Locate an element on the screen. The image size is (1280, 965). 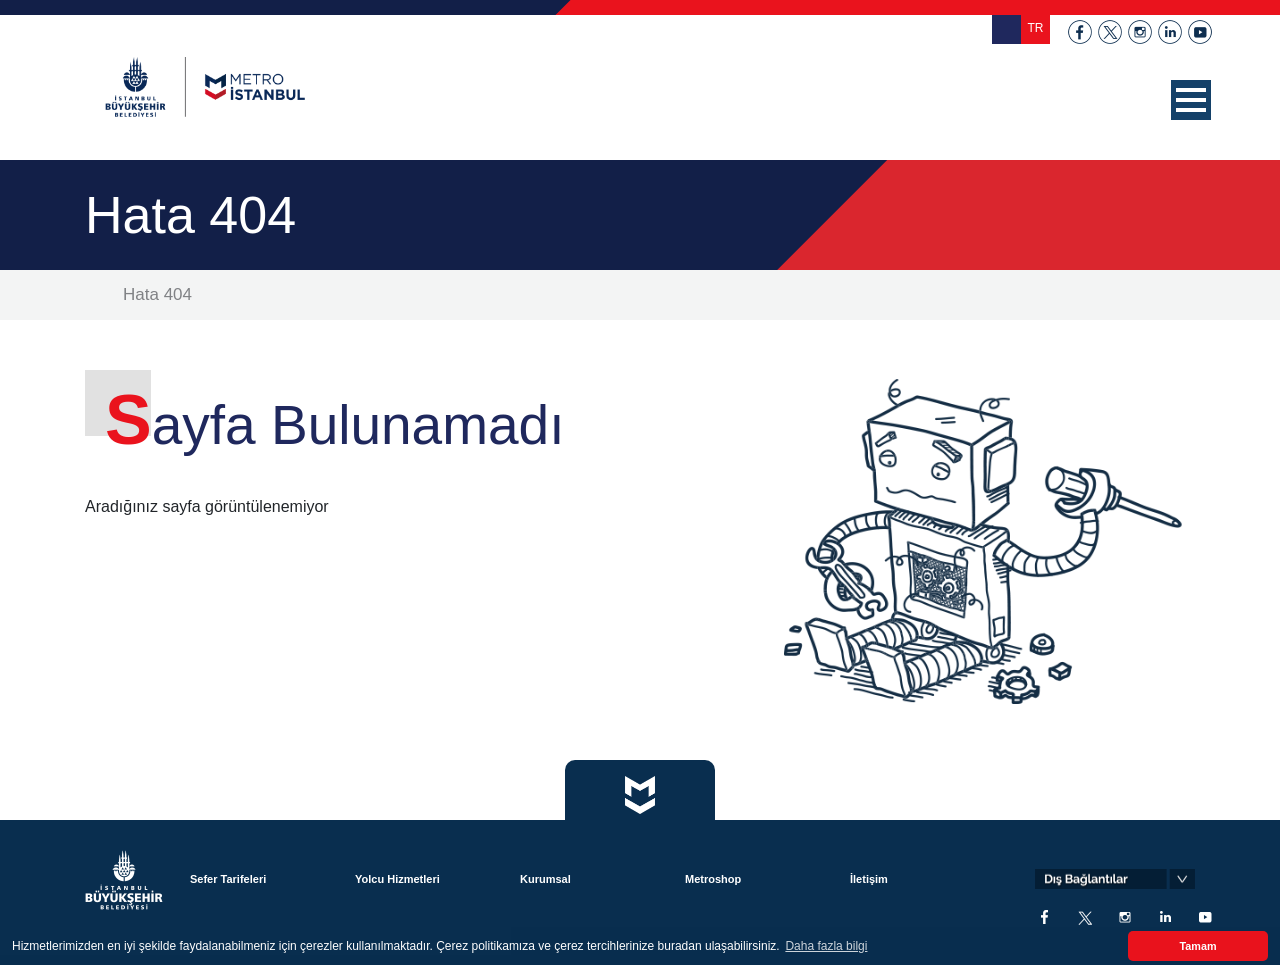
youtube is located at coordinates (1200, 32).